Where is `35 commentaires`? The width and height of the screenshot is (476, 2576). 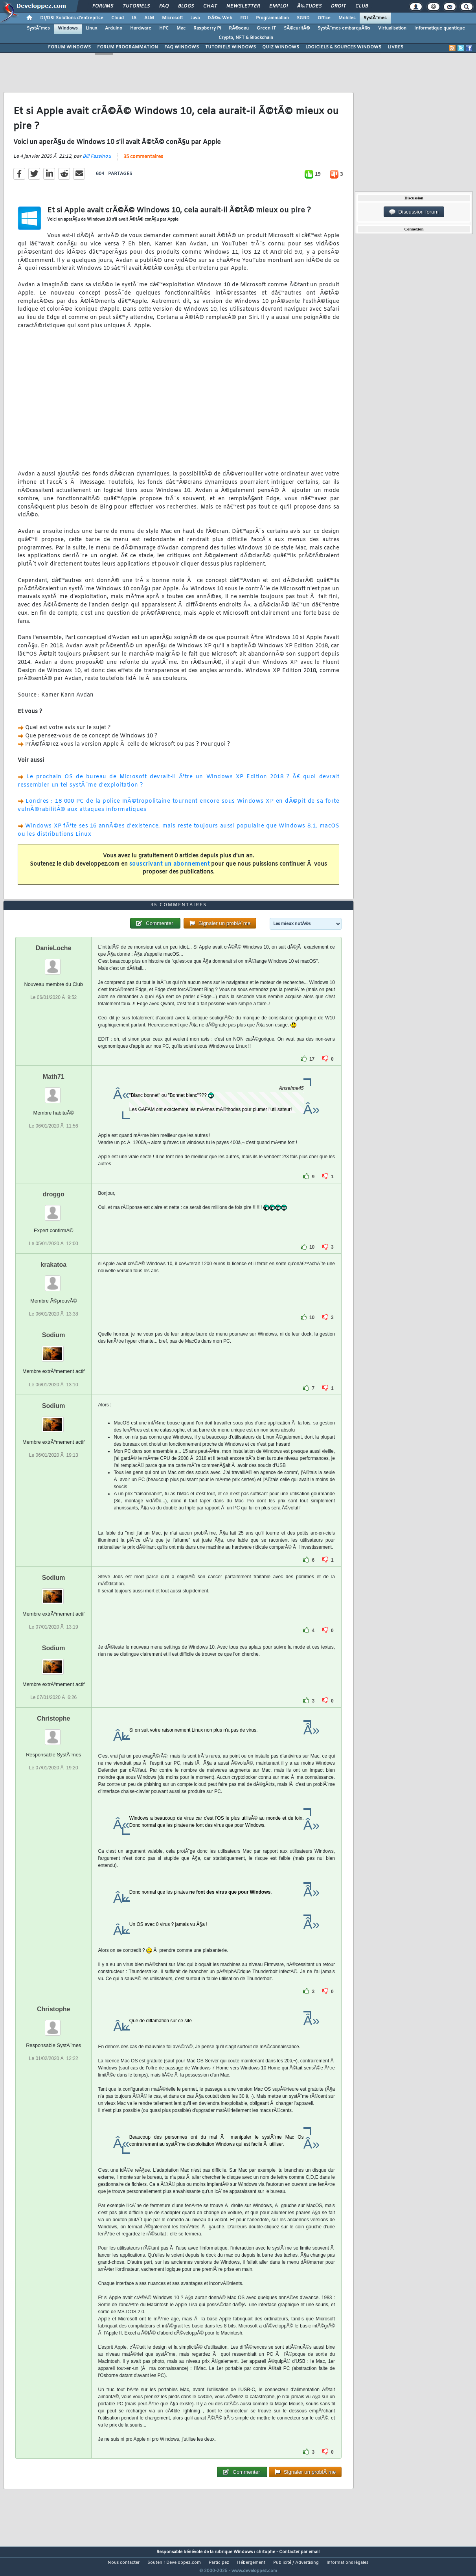
35 commentaires is located at coordinates (143, 161).